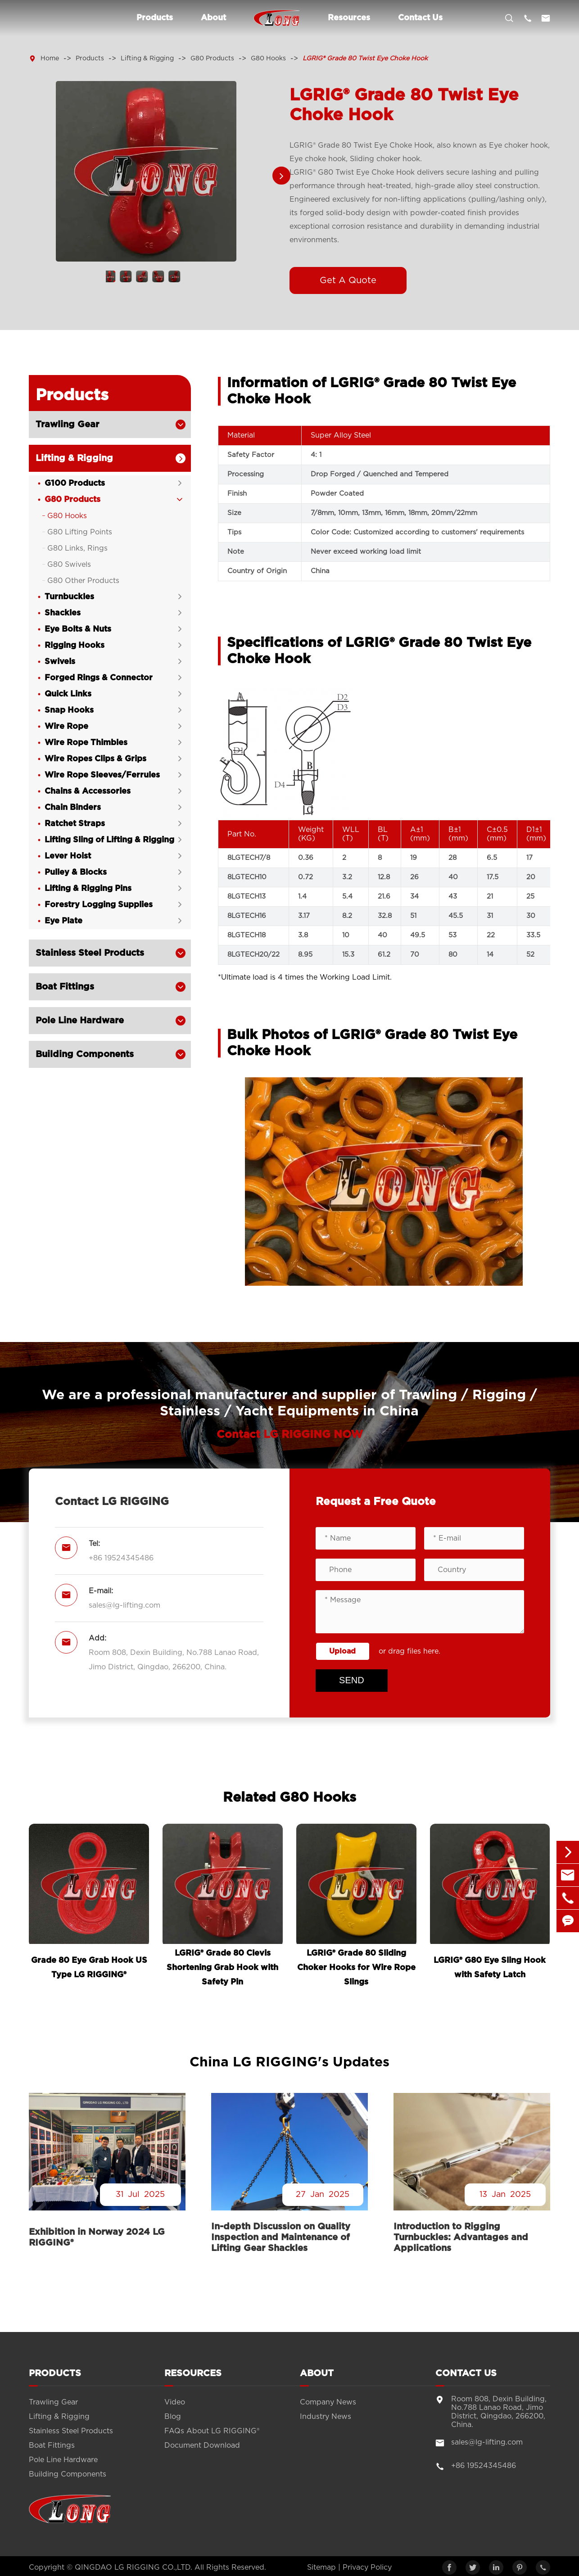 Image resolution: width=579 pixels, height=2576 pixels. Describe the element at coordinates (356, 1967) in the screenshot. I see `LGRIG® Grade 80 Sliding Choker Hooks for Wire Rope Slings` at that location.